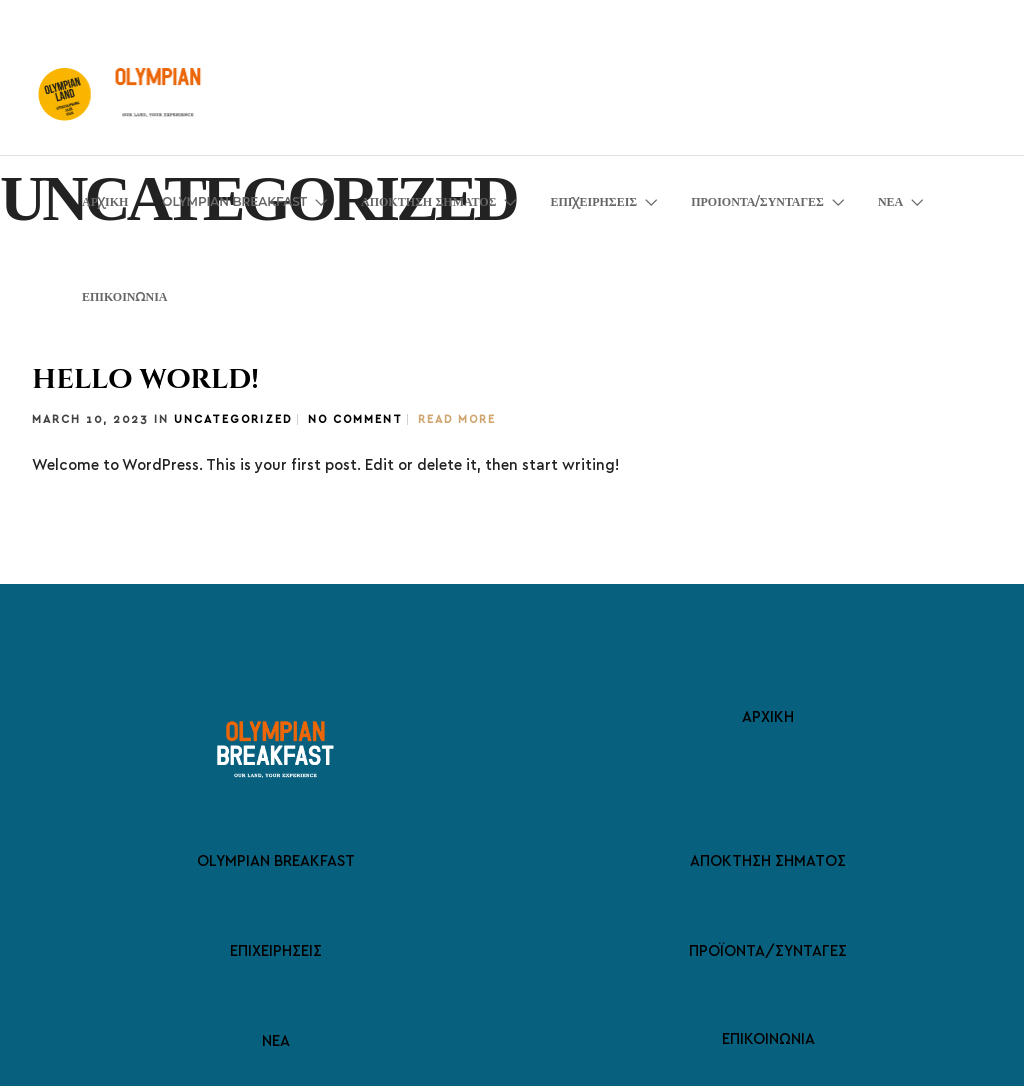  Describe the element at coordinates (593, 201) in the screenshot. I see `ΕΠΙΧΕΙΡΗΣΕΙΣ` at that location.